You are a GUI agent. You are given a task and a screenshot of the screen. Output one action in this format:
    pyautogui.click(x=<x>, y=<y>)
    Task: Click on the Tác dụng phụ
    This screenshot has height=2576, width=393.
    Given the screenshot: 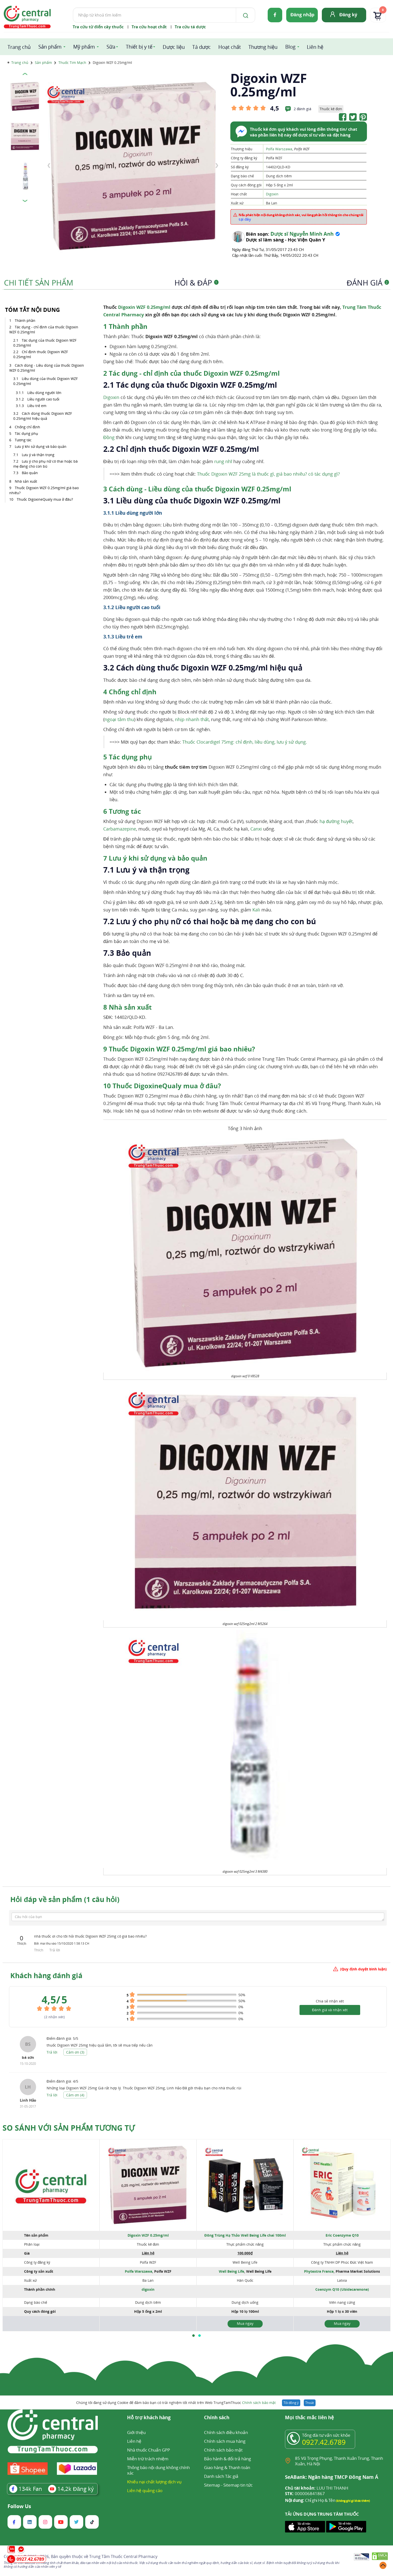 What is the action you would take?
    pyautogui.click(x=26, y=433)
    